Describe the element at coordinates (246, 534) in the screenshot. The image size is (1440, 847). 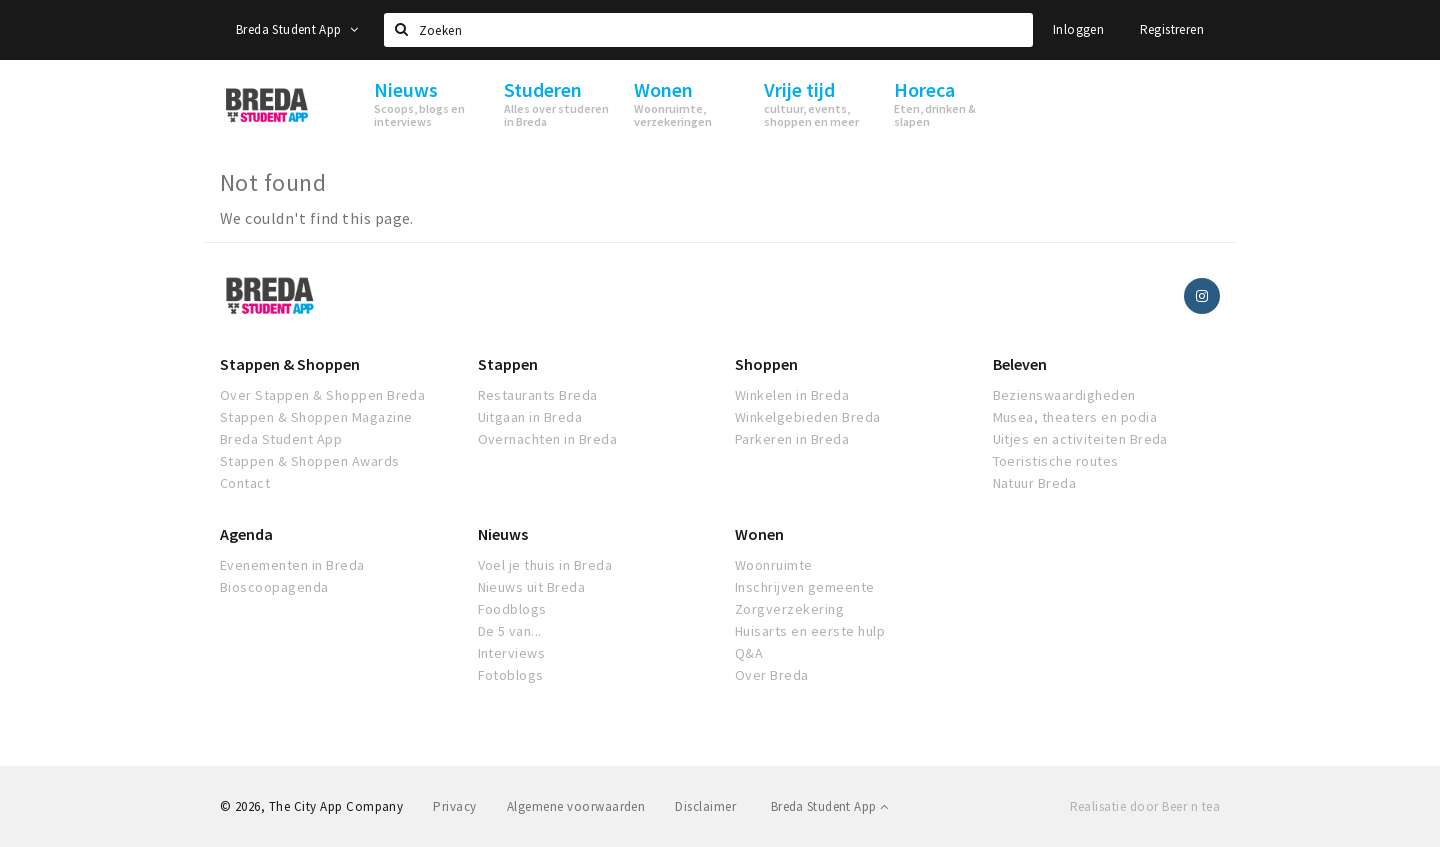
I see `Agenda` at that location.